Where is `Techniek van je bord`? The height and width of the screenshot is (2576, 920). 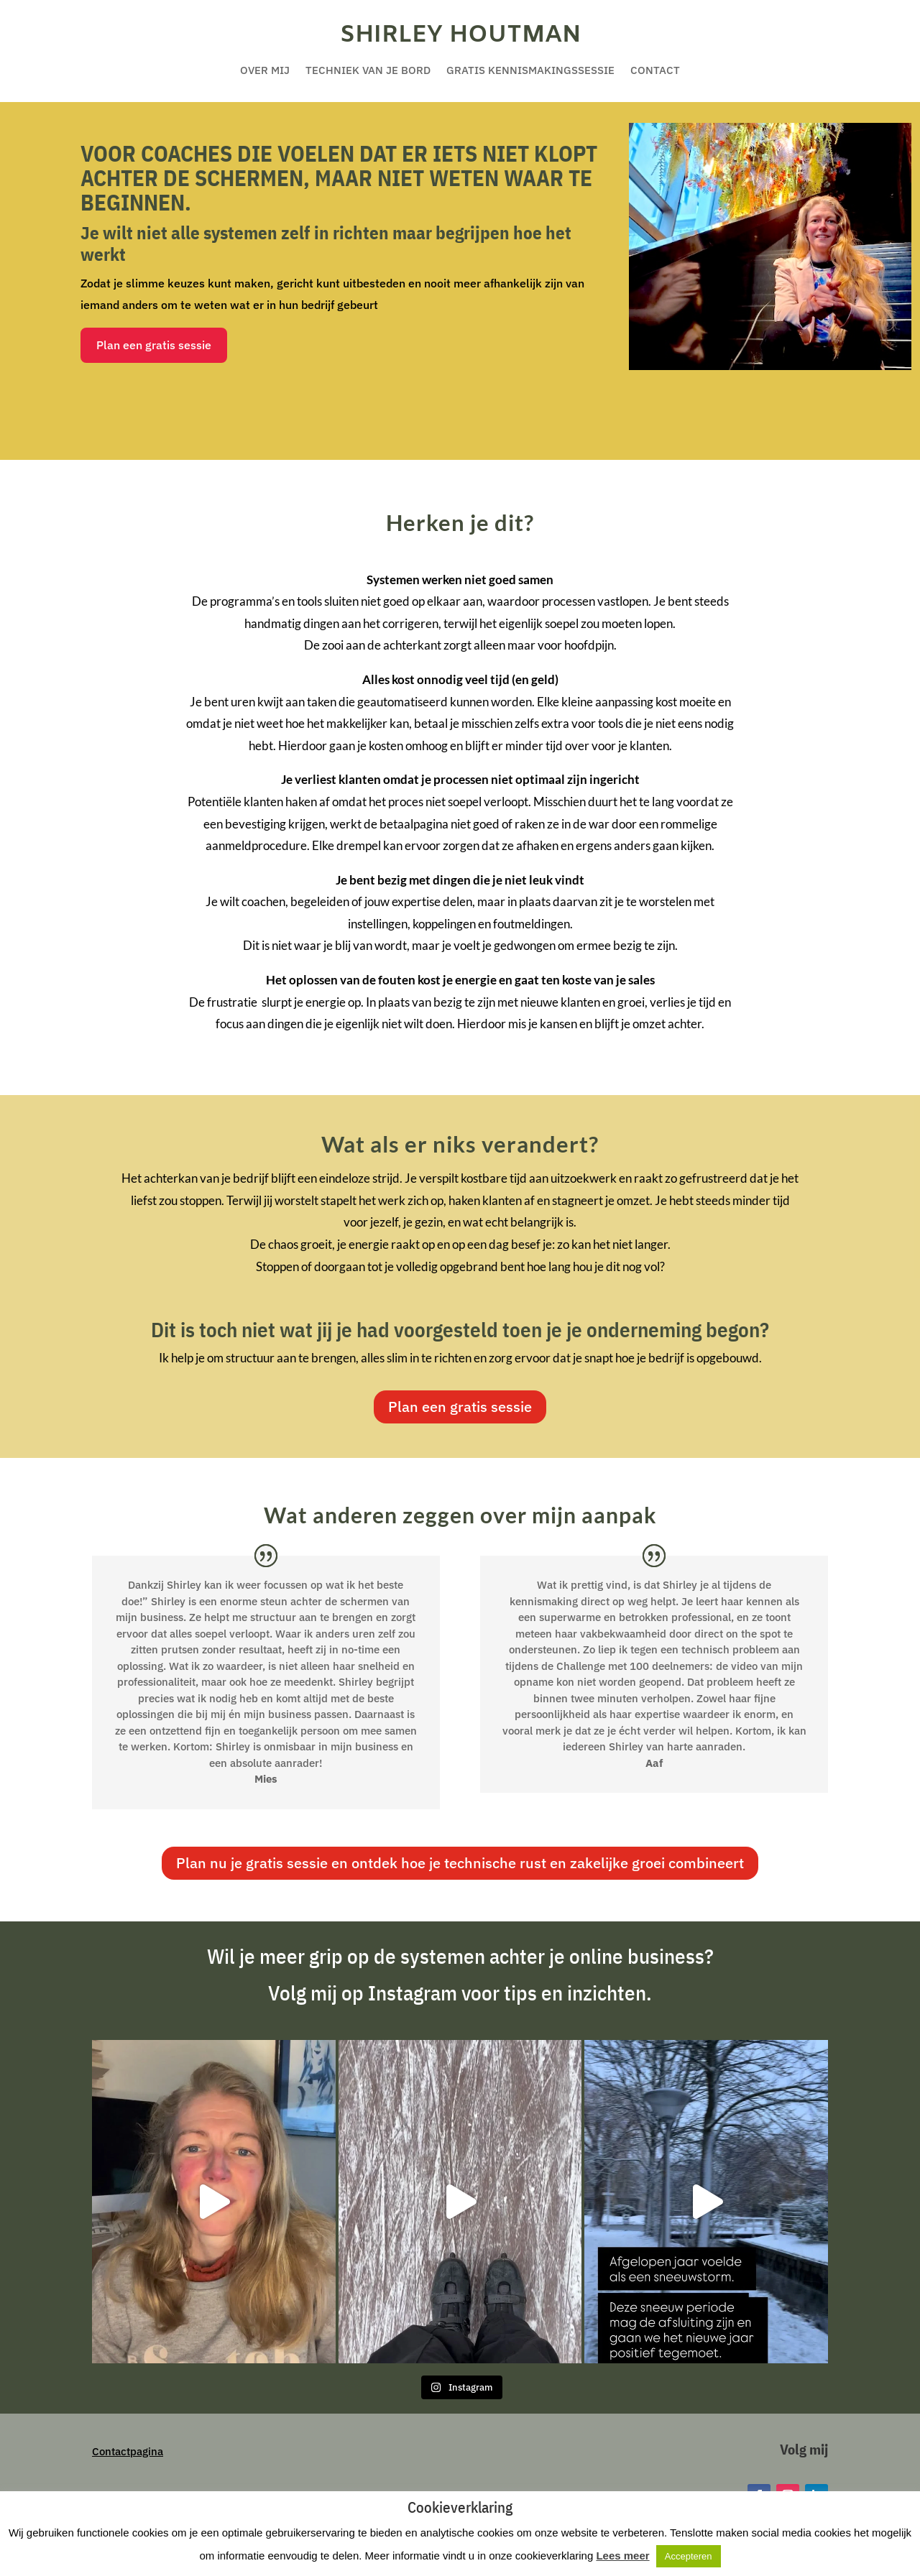 Techniek van je bord is located at coordinates (368, 71).